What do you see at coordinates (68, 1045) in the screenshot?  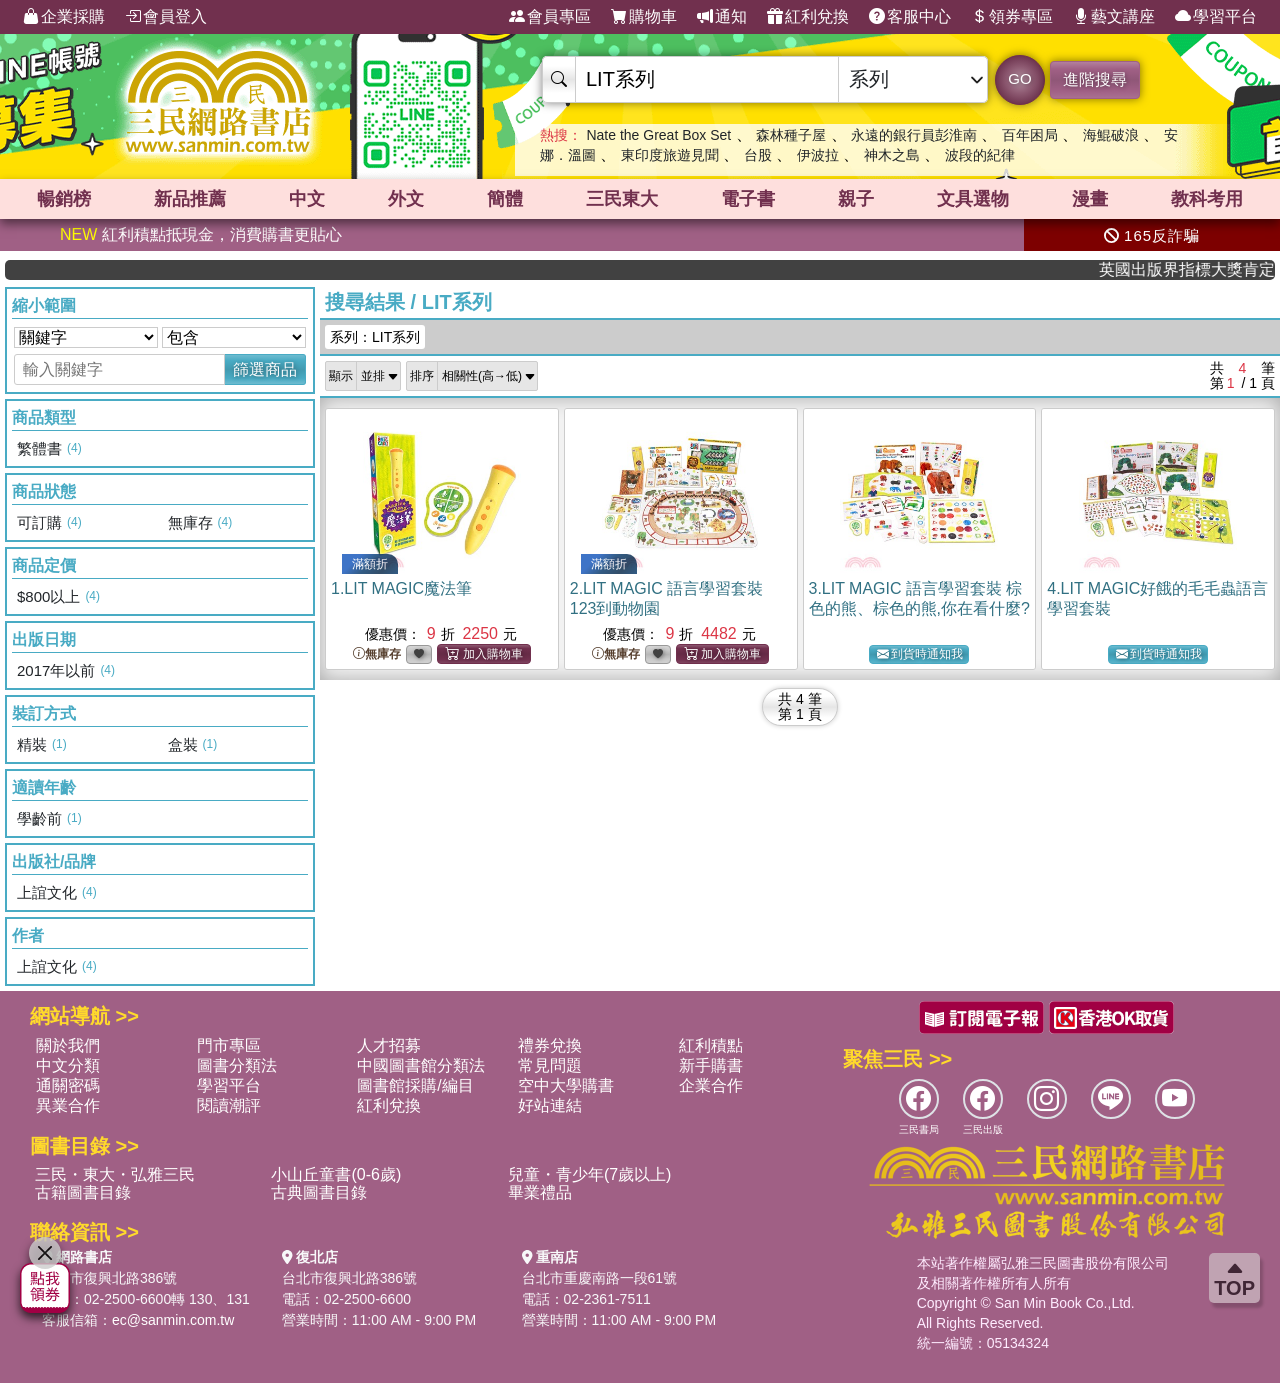 I see `關於我們` at bounding box center [68, 1045].